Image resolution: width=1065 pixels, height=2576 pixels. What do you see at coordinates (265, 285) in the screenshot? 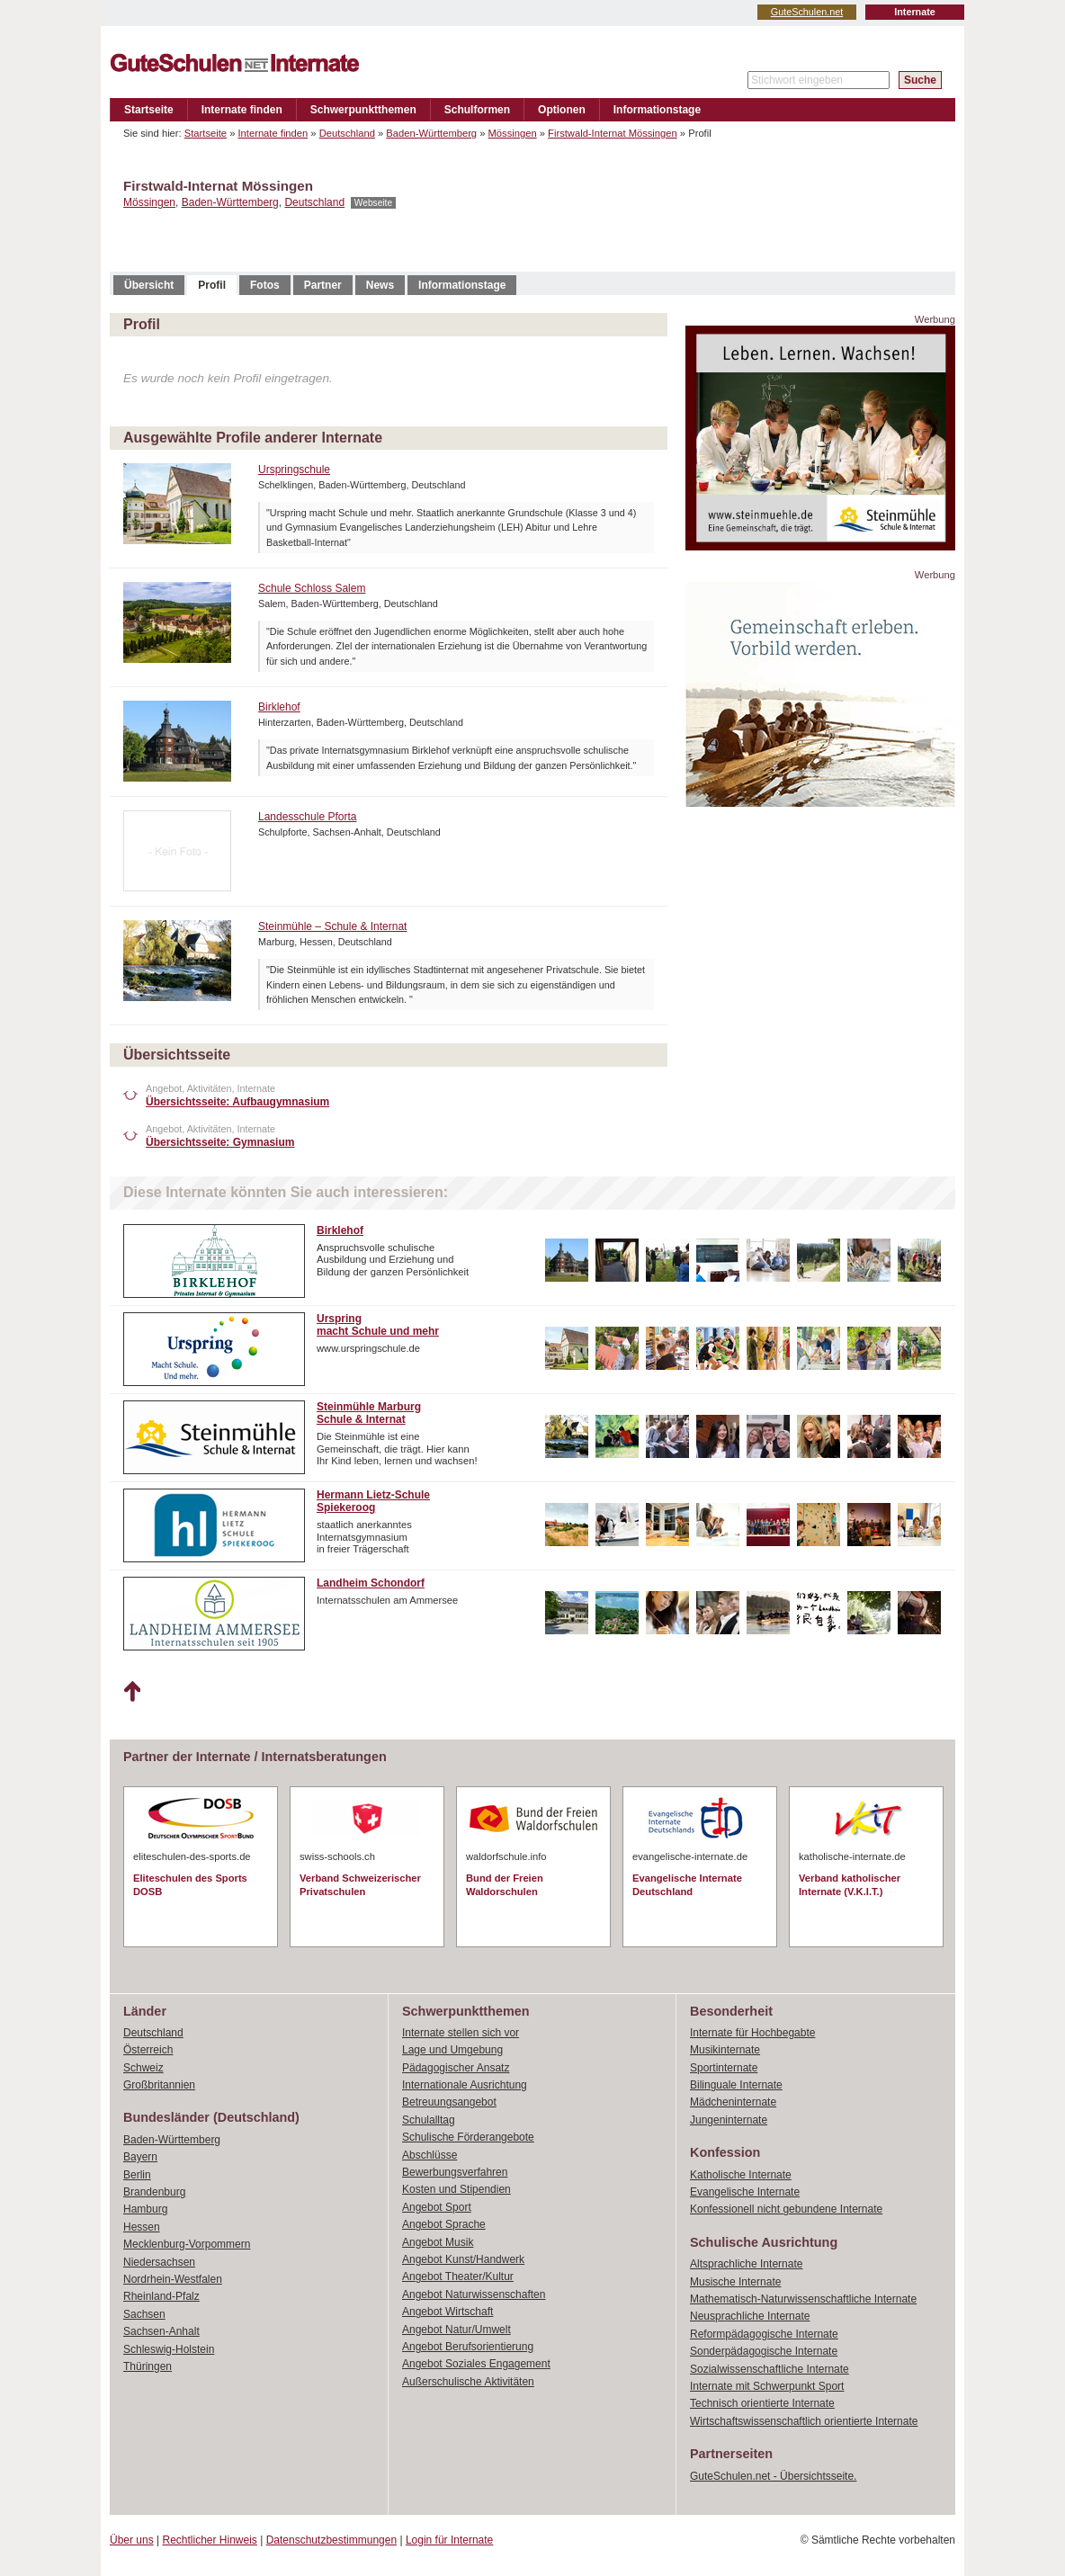
I see `Fotos` at bounding box center [265, 285].